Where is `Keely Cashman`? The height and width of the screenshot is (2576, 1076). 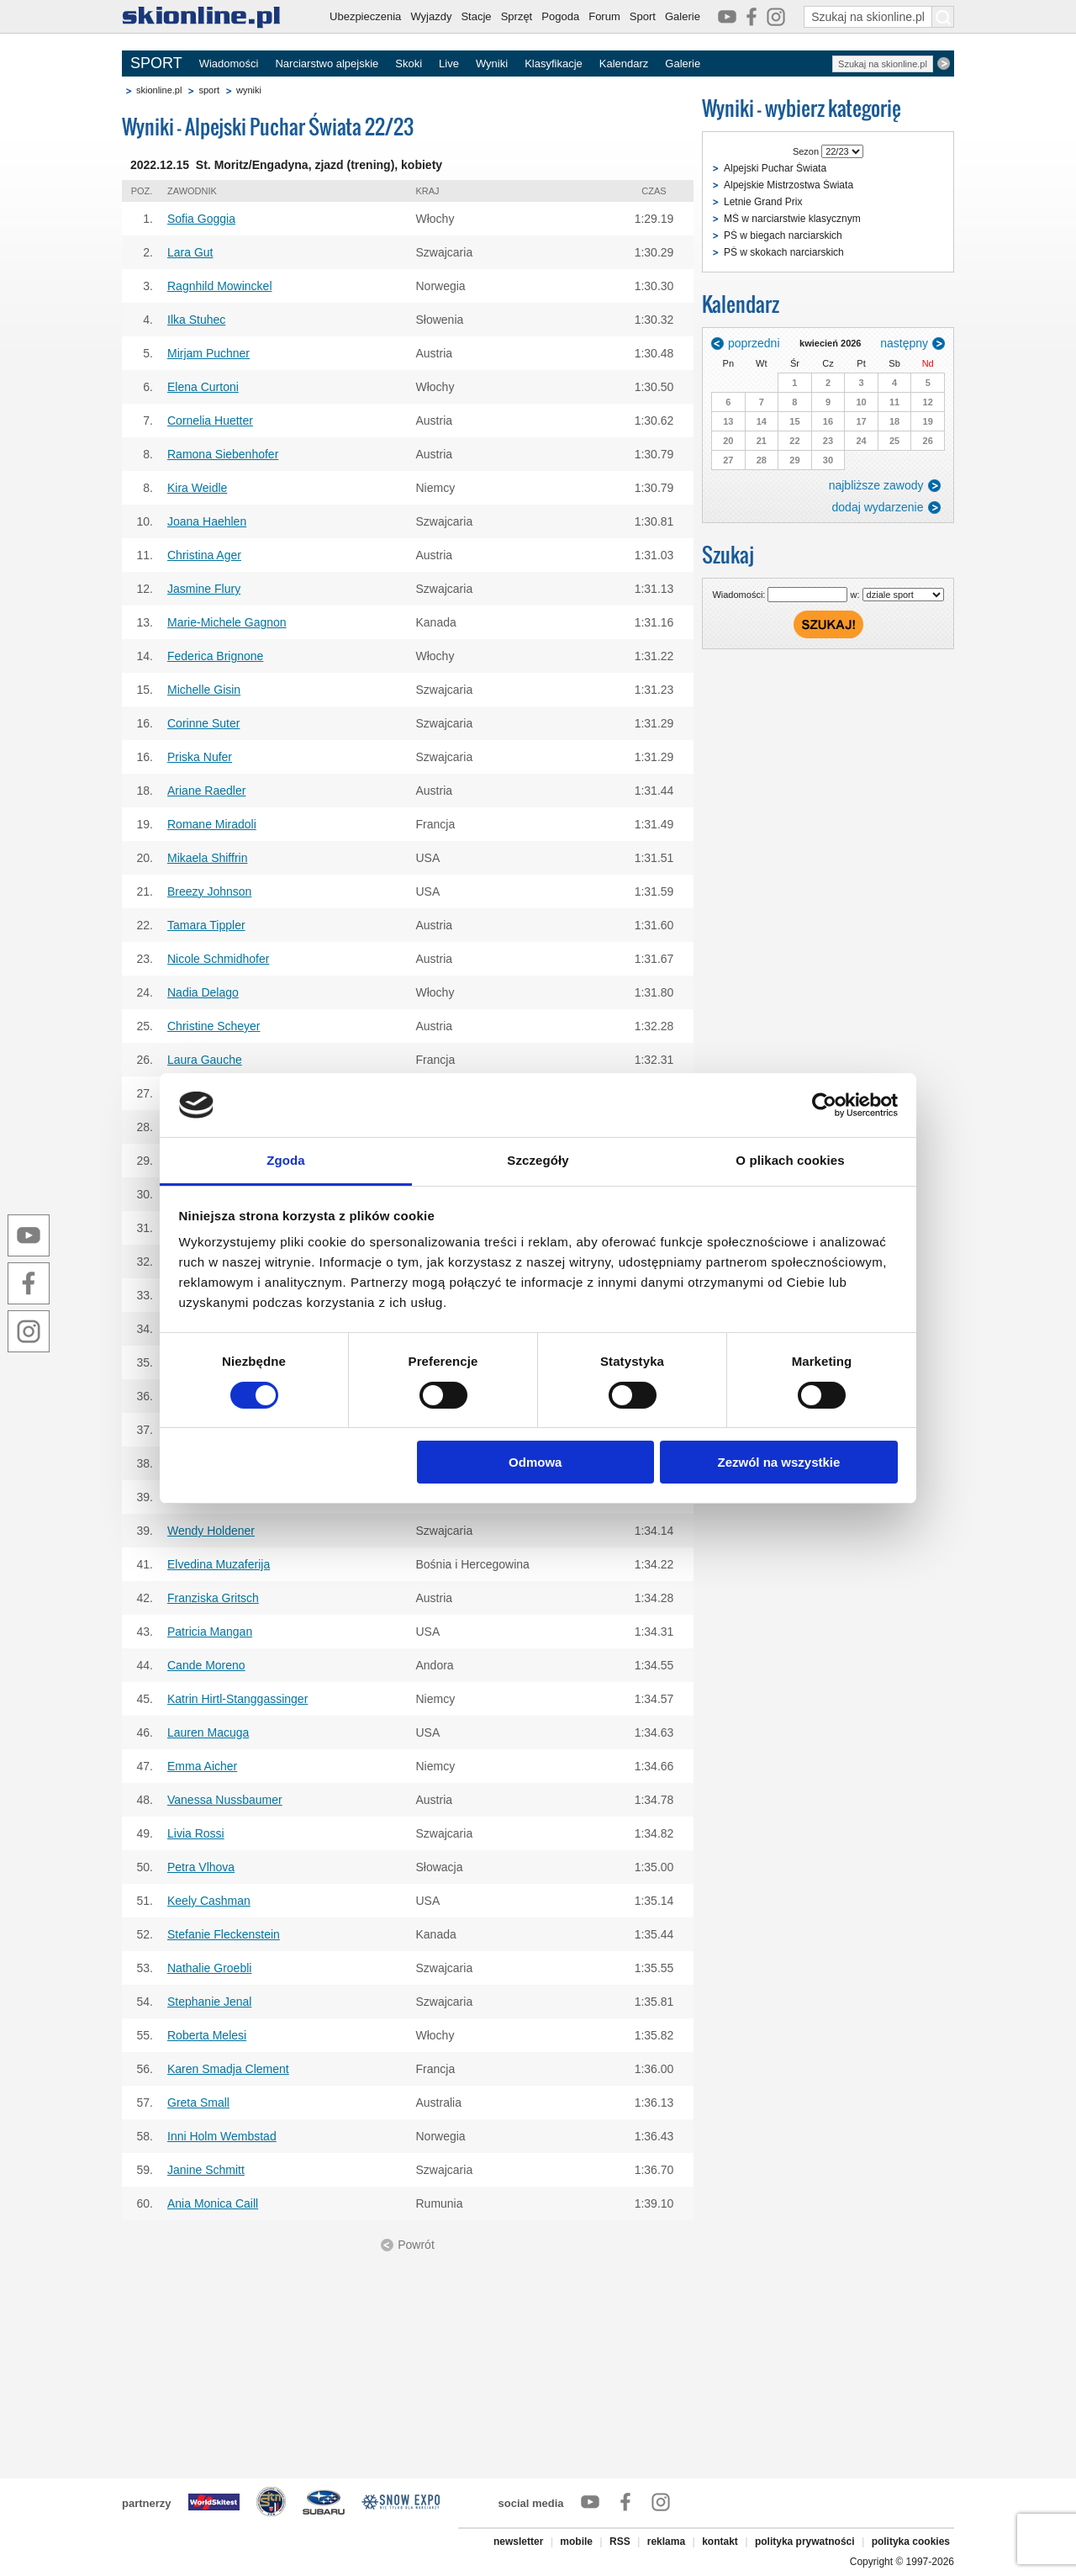 Keely Cashman is located at coordinates (209, 1900).